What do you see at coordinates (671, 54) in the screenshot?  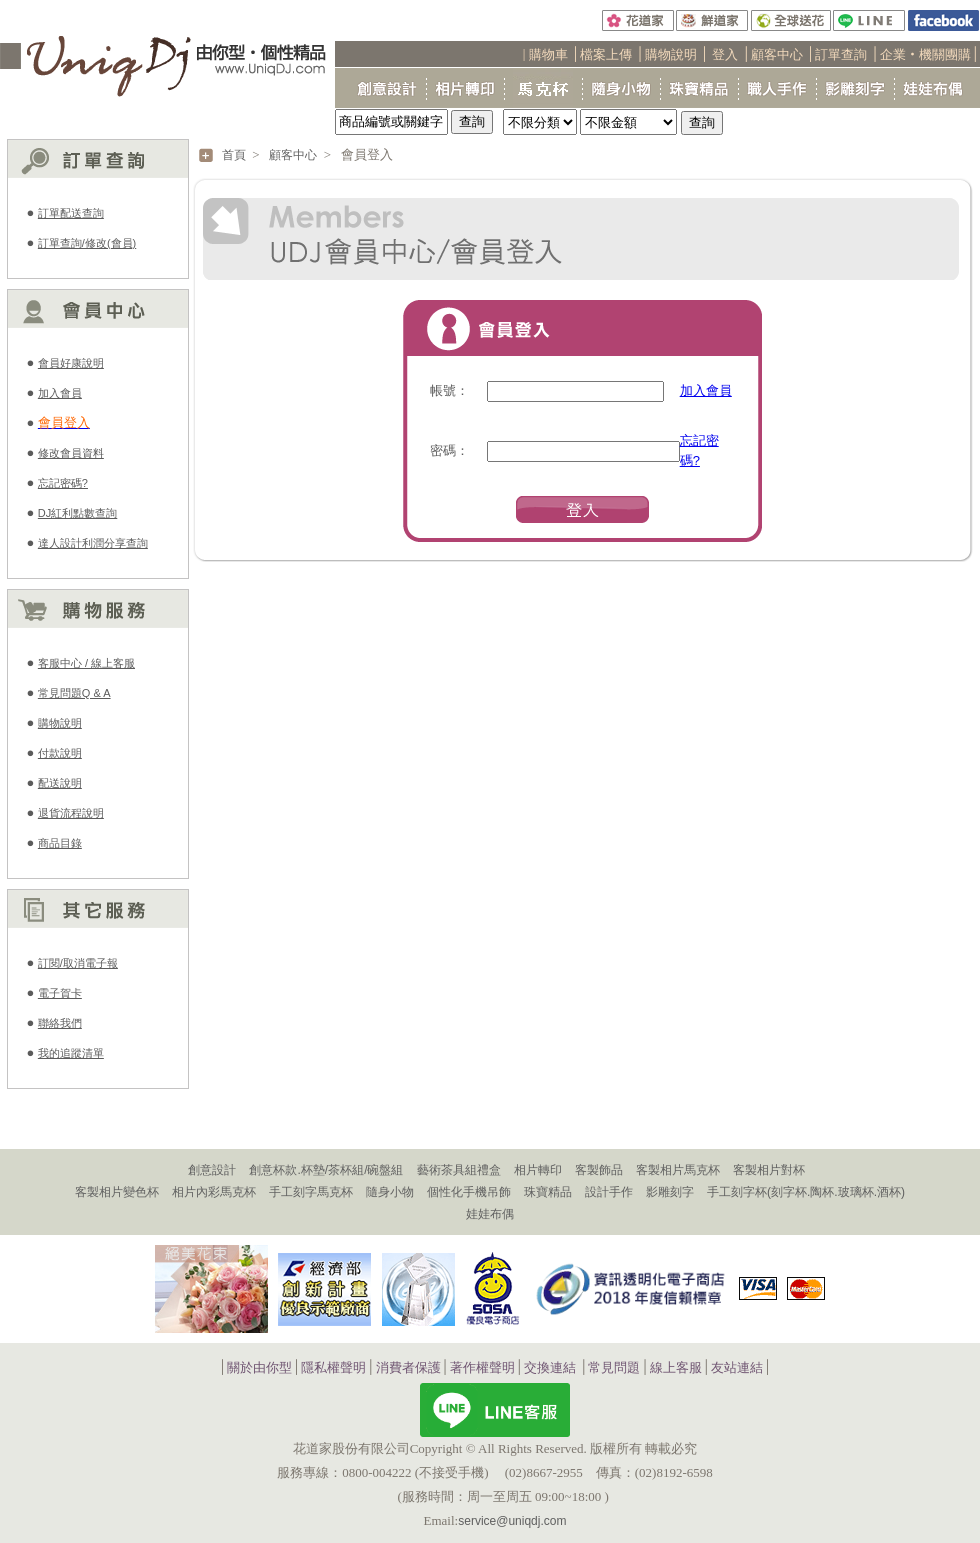 I see `購物說明` at bounding box center [671, 54].